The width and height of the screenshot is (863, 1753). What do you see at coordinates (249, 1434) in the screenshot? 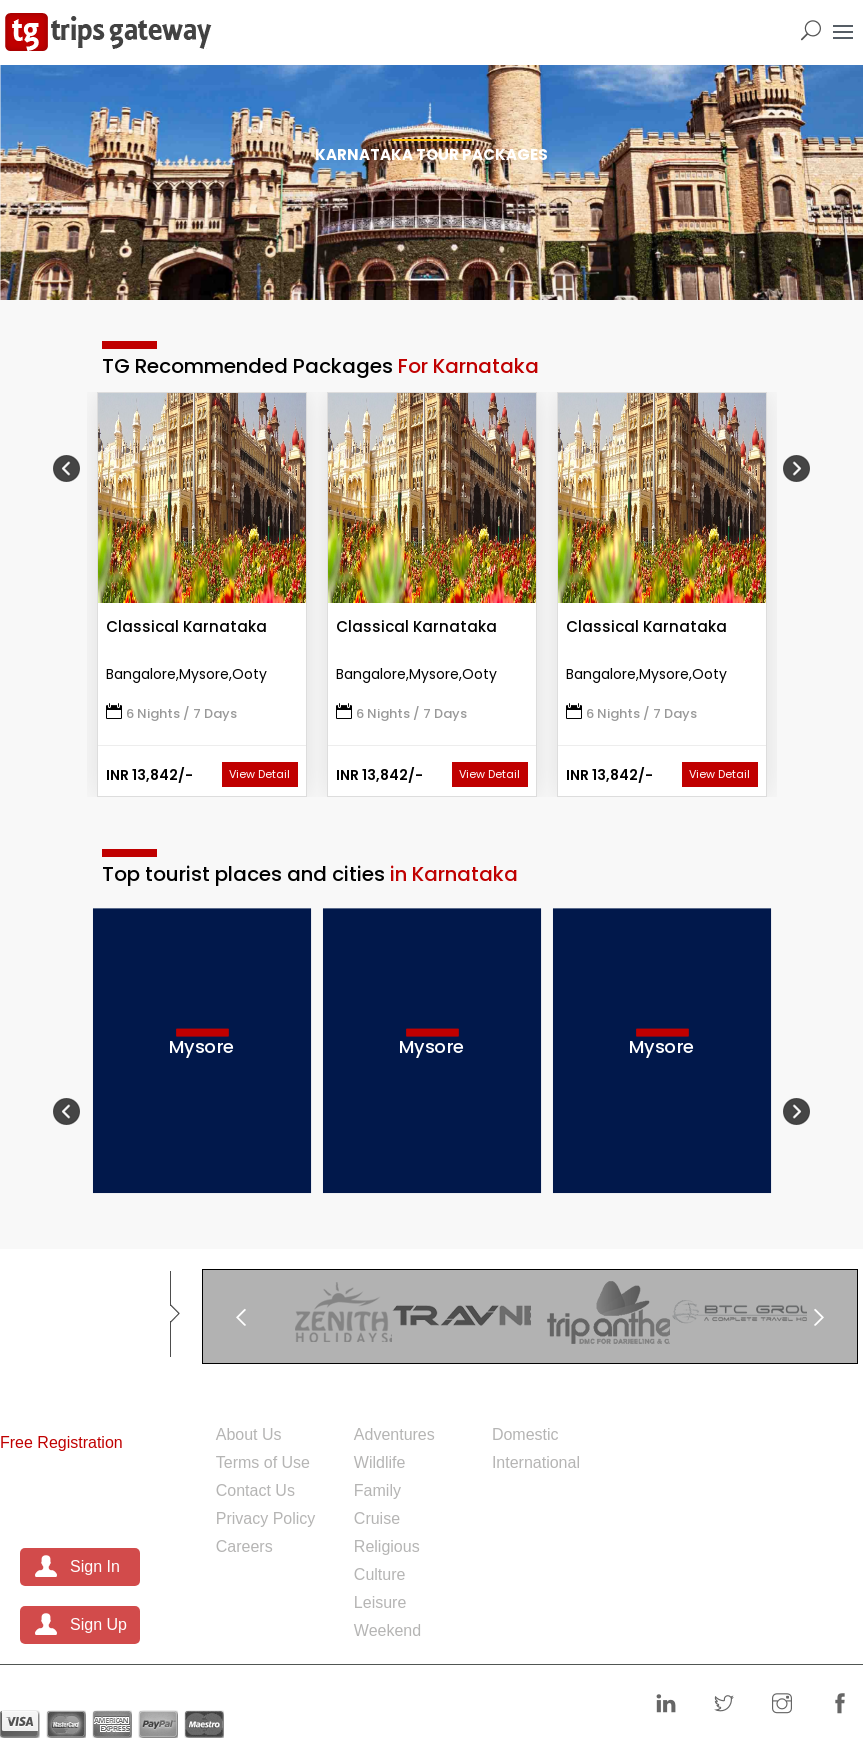
I see `About Us` at bounding box center [249, 1434].